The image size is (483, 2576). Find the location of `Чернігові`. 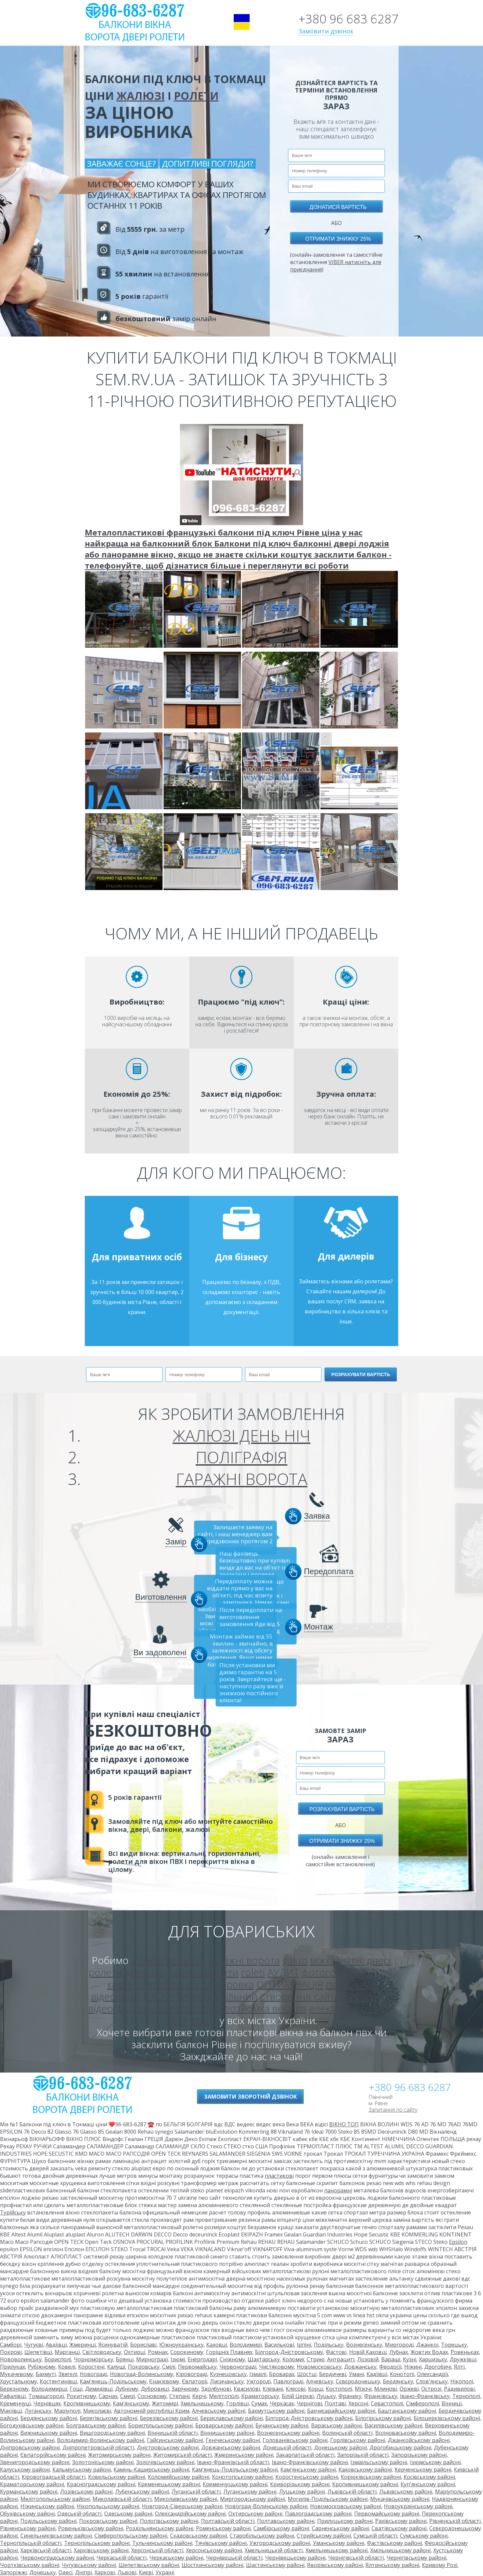

Чернігові is located at coordinates (309, 2403).